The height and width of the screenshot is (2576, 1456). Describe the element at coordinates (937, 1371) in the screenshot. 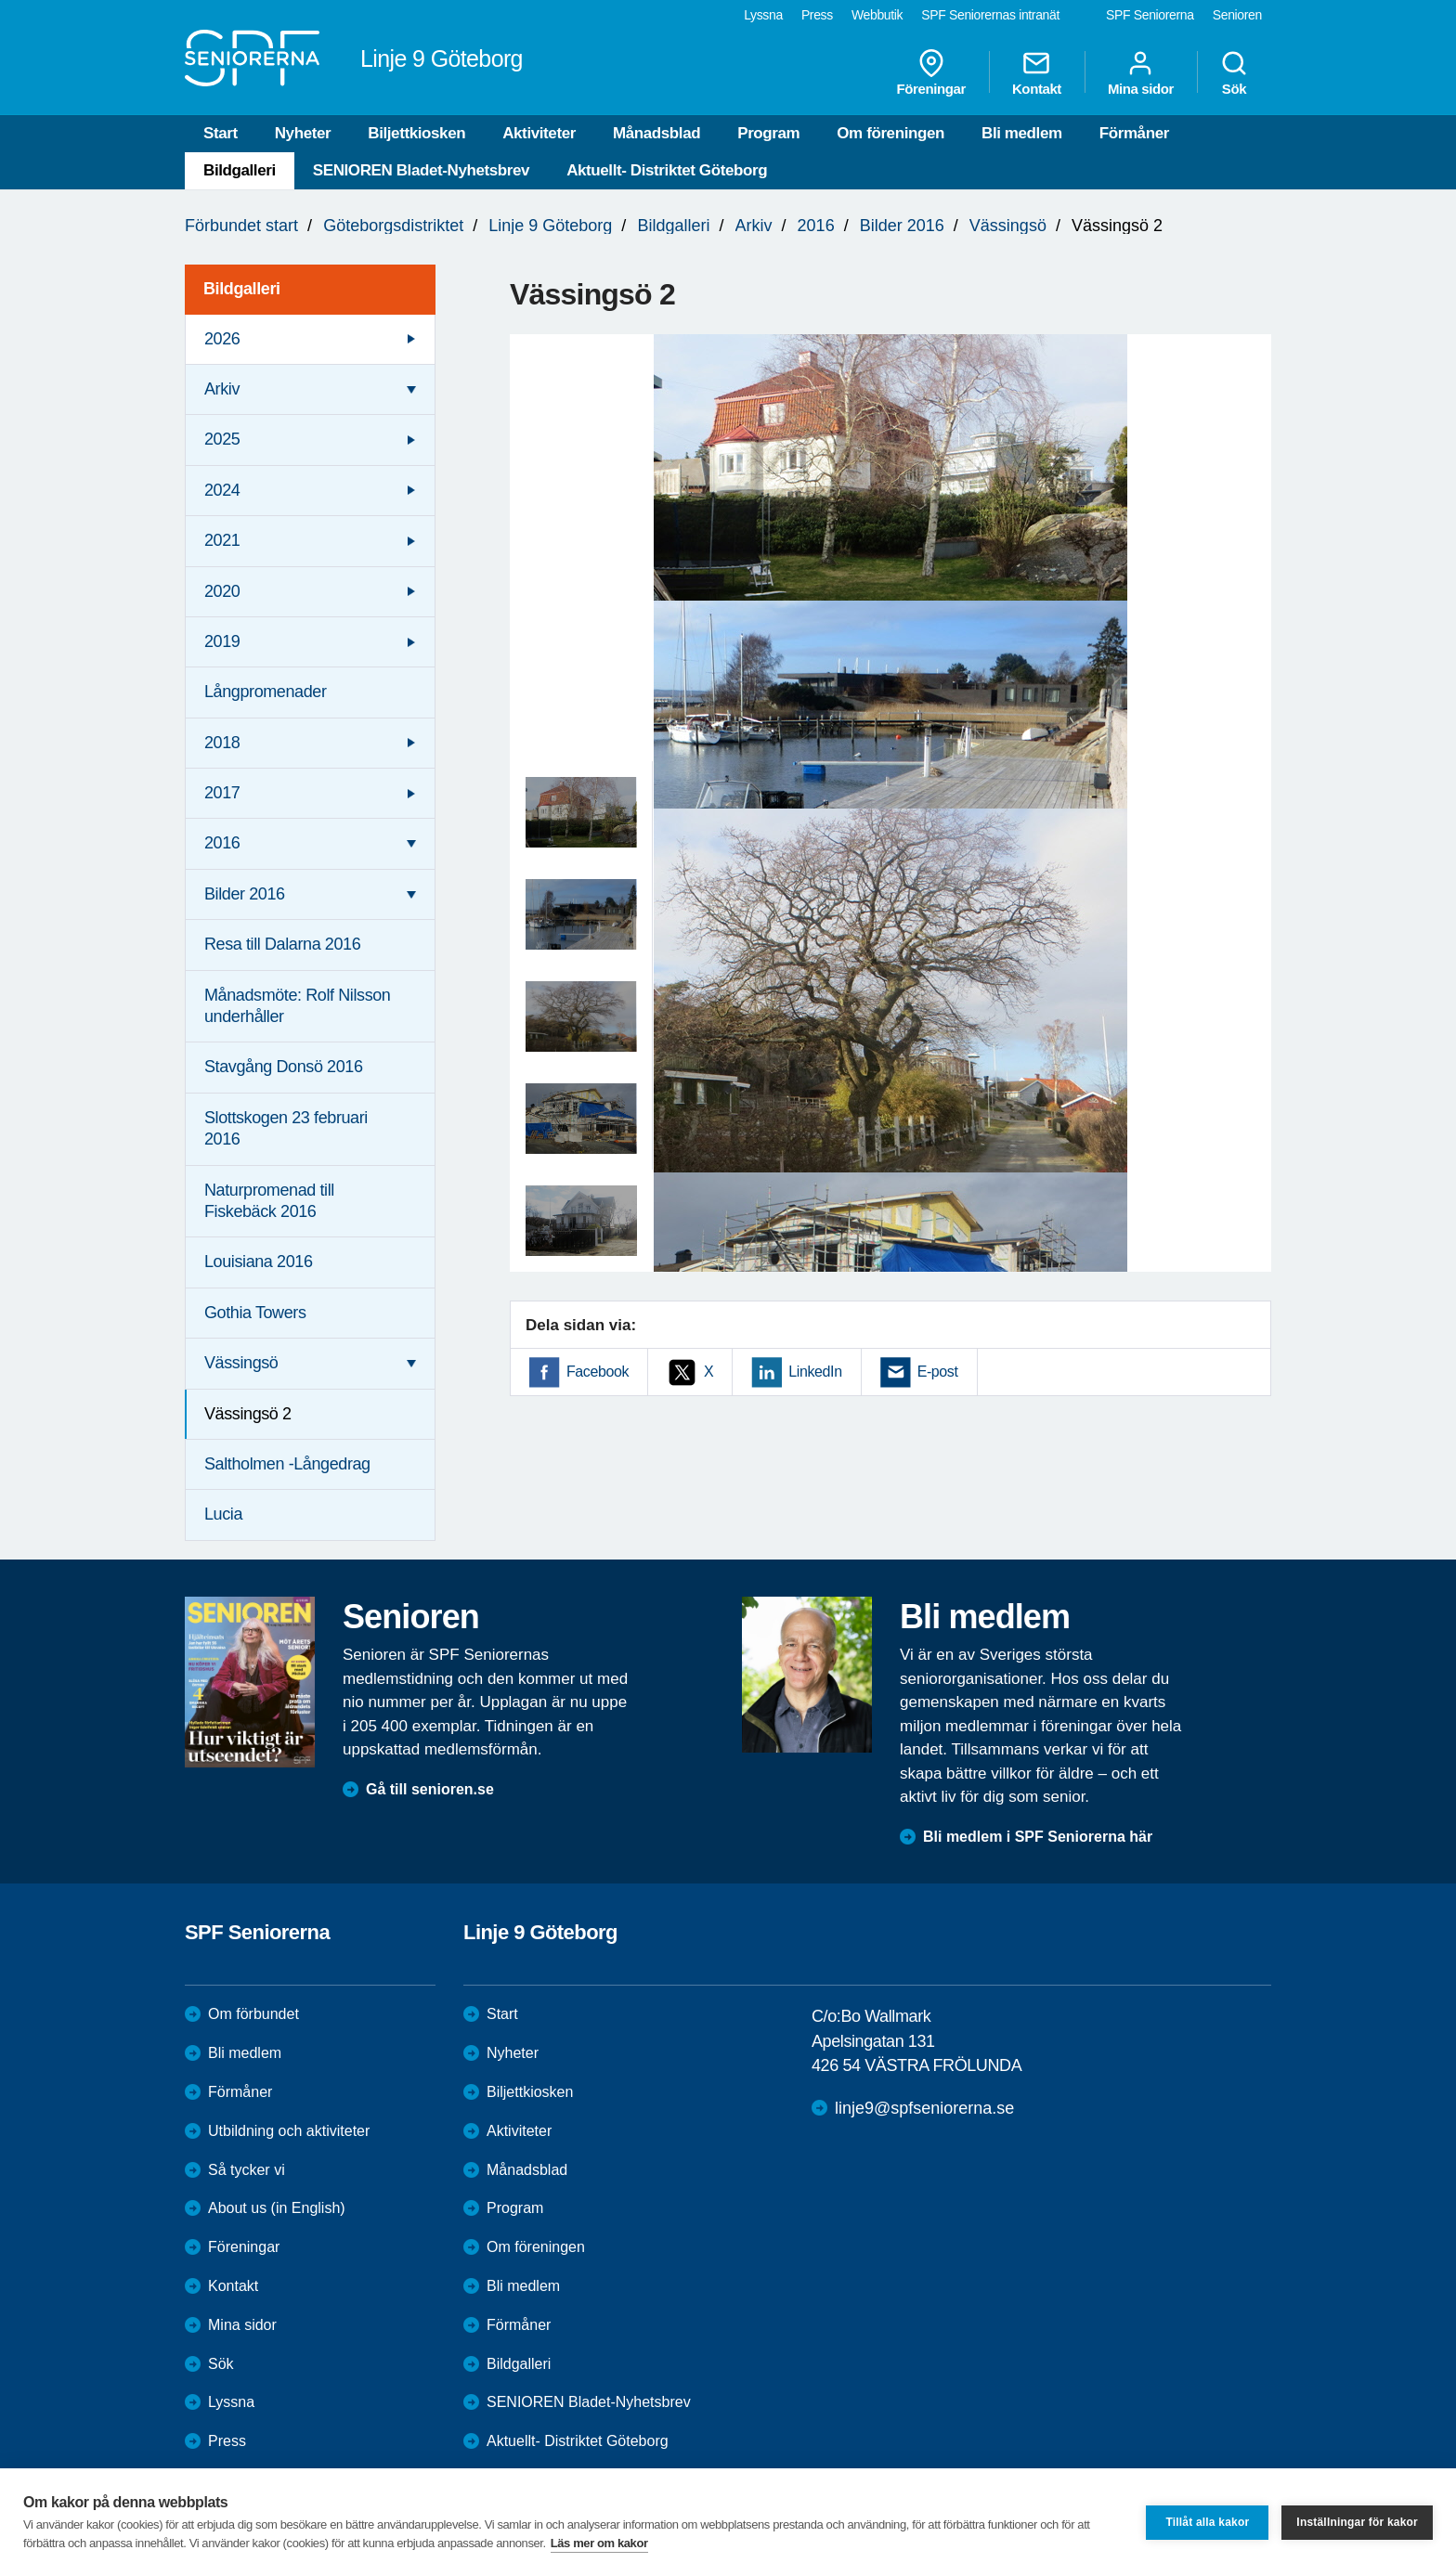

I see `E-post` at that location.